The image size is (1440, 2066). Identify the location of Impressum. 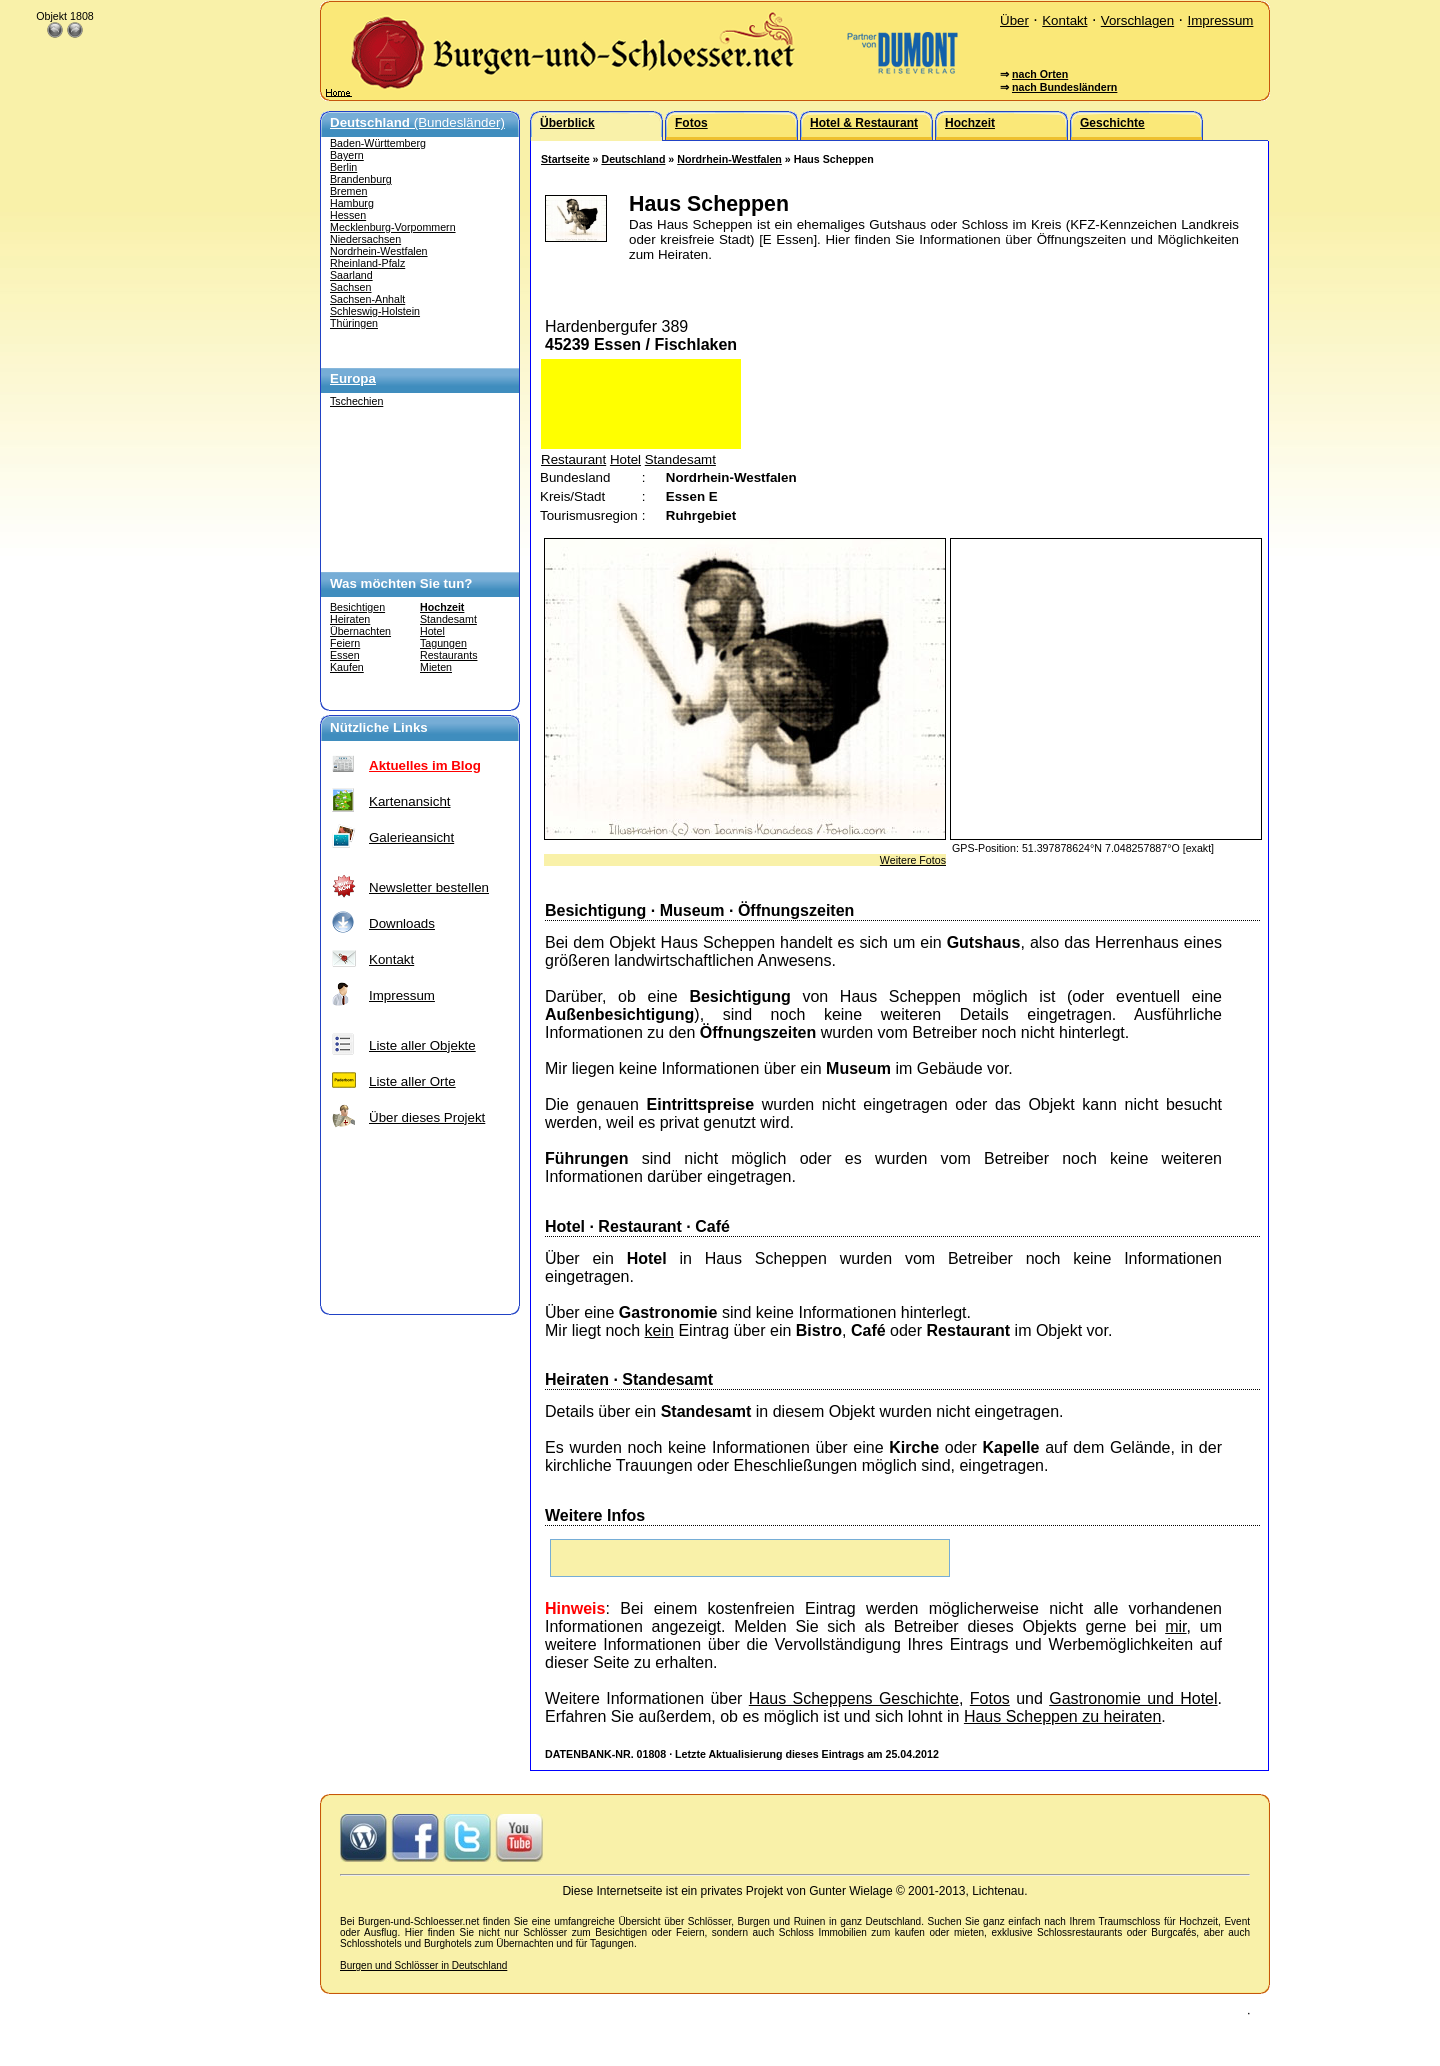
(1220, 20).